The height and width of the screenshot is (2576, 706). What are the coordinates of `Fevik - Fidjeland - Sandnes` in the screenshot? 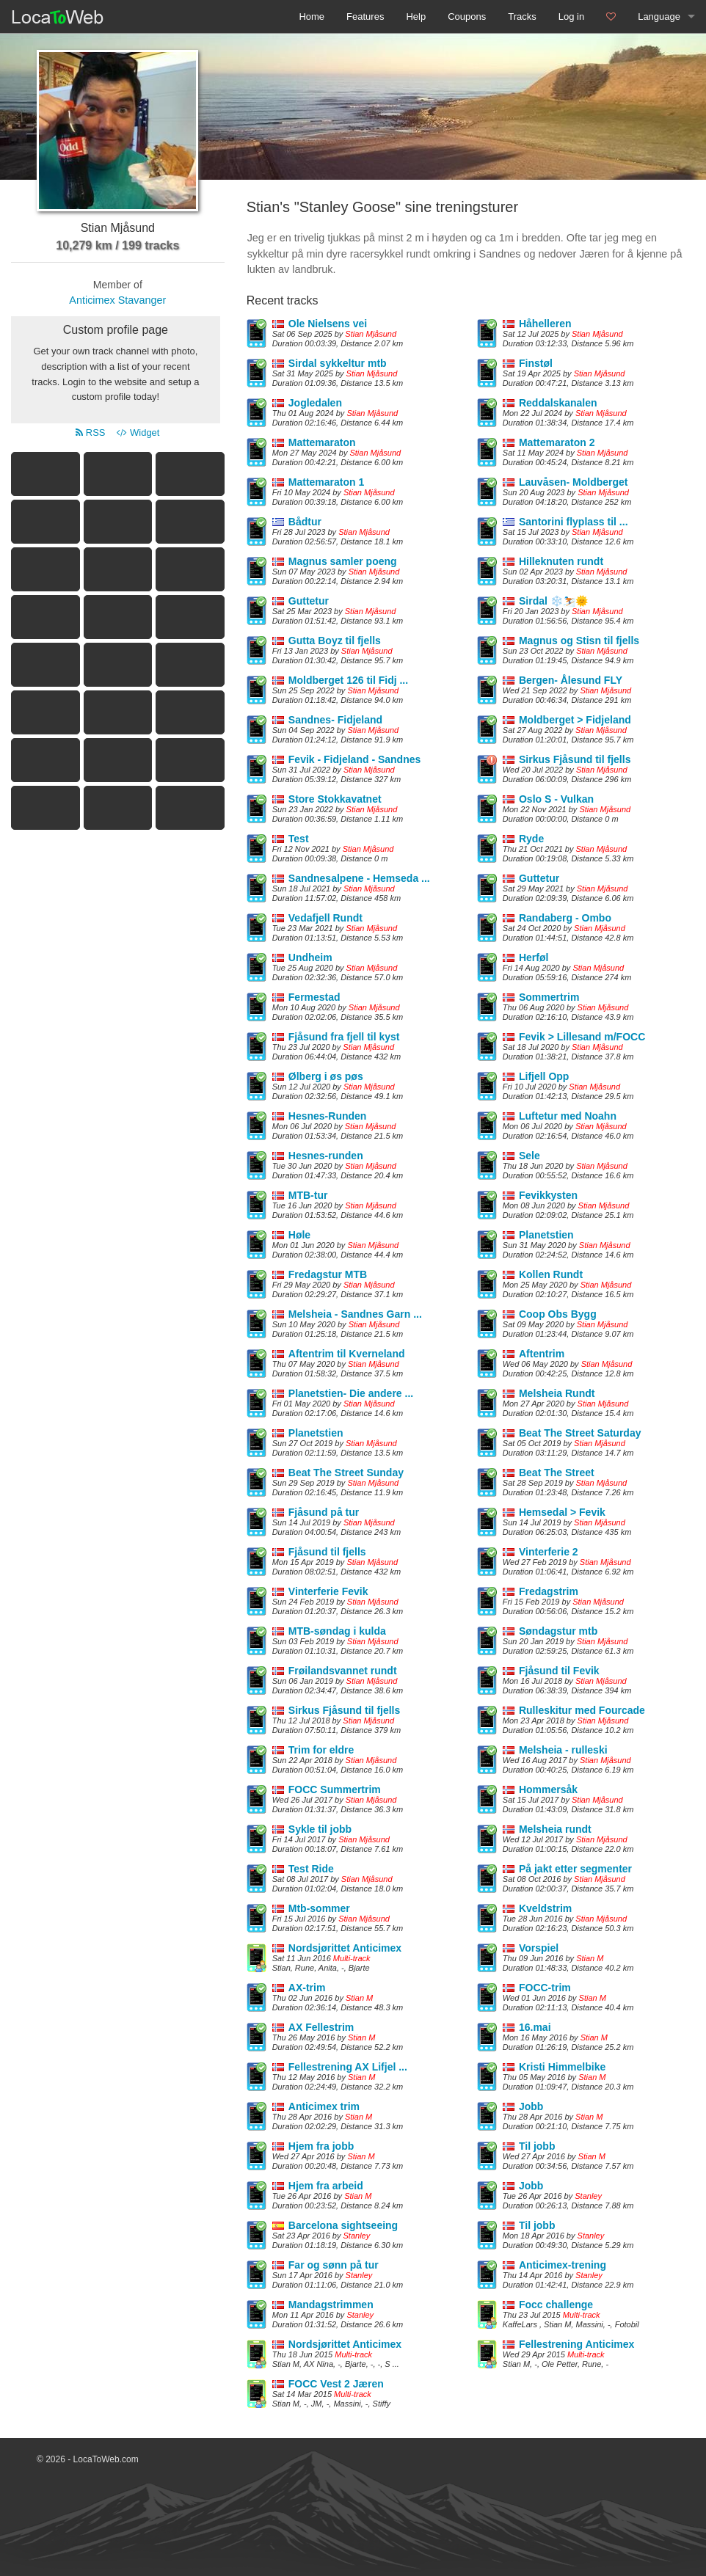 It's located at (354, 759).